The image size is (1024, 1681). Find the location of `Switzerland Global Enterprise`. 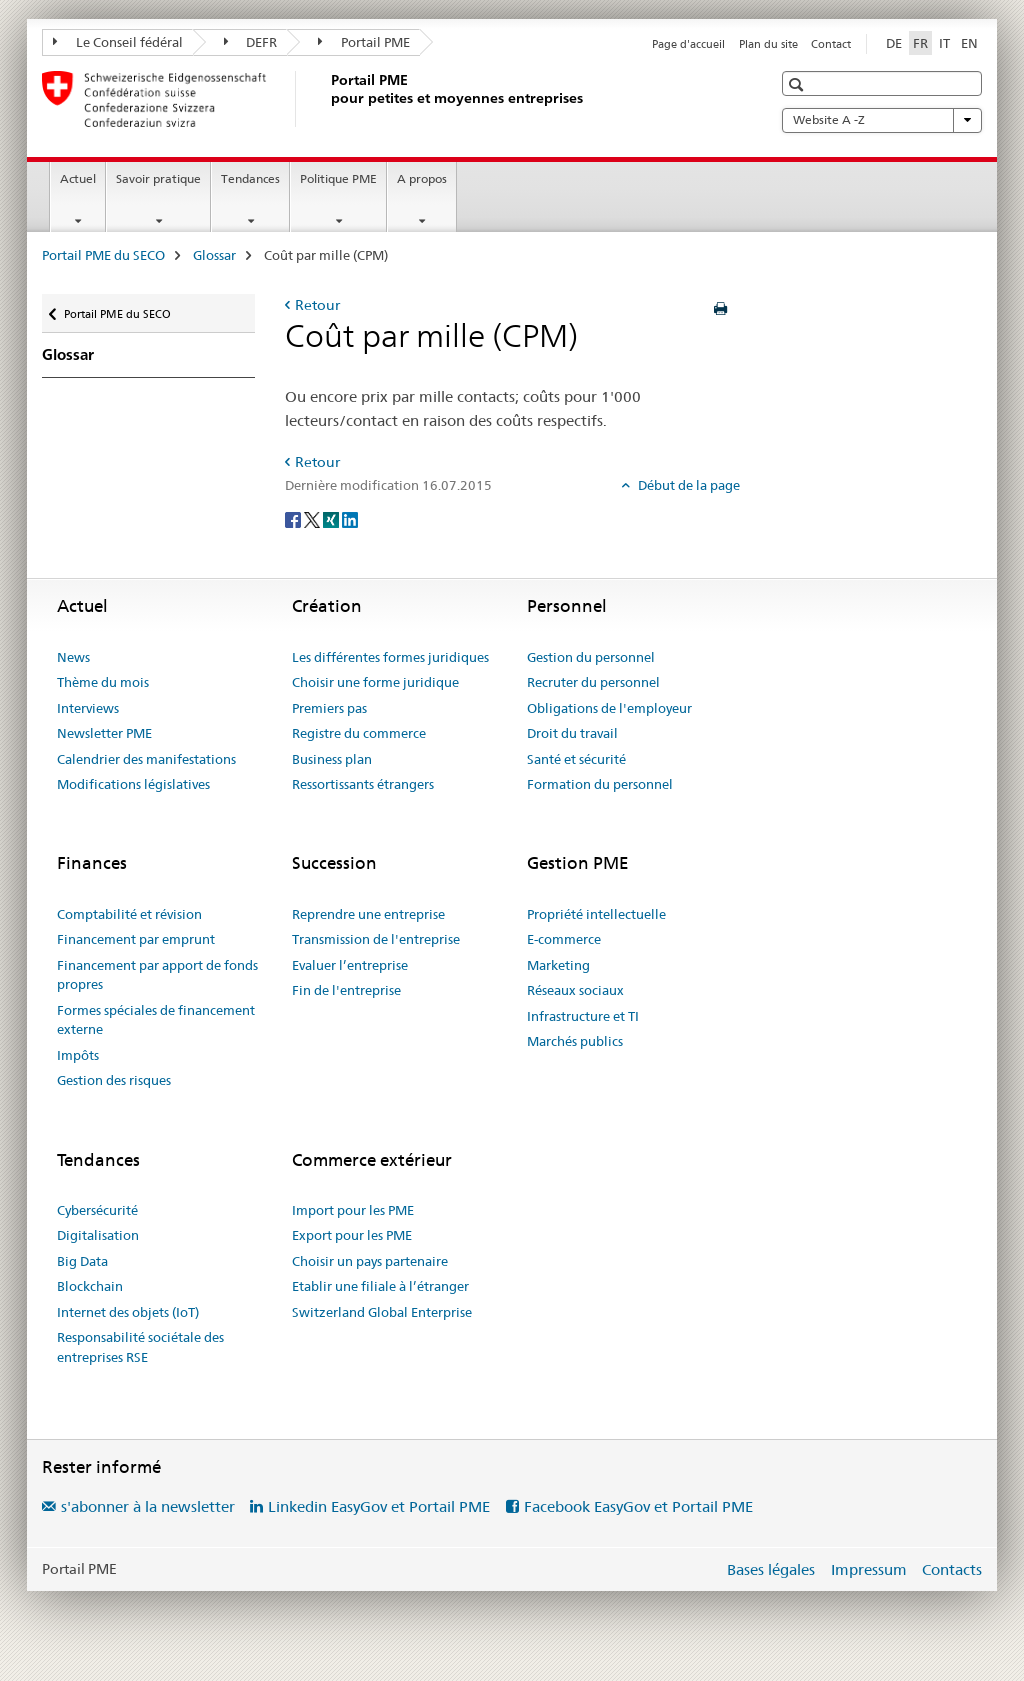

Switzerland Global Enterprise is located at coordinates (382, 1312).